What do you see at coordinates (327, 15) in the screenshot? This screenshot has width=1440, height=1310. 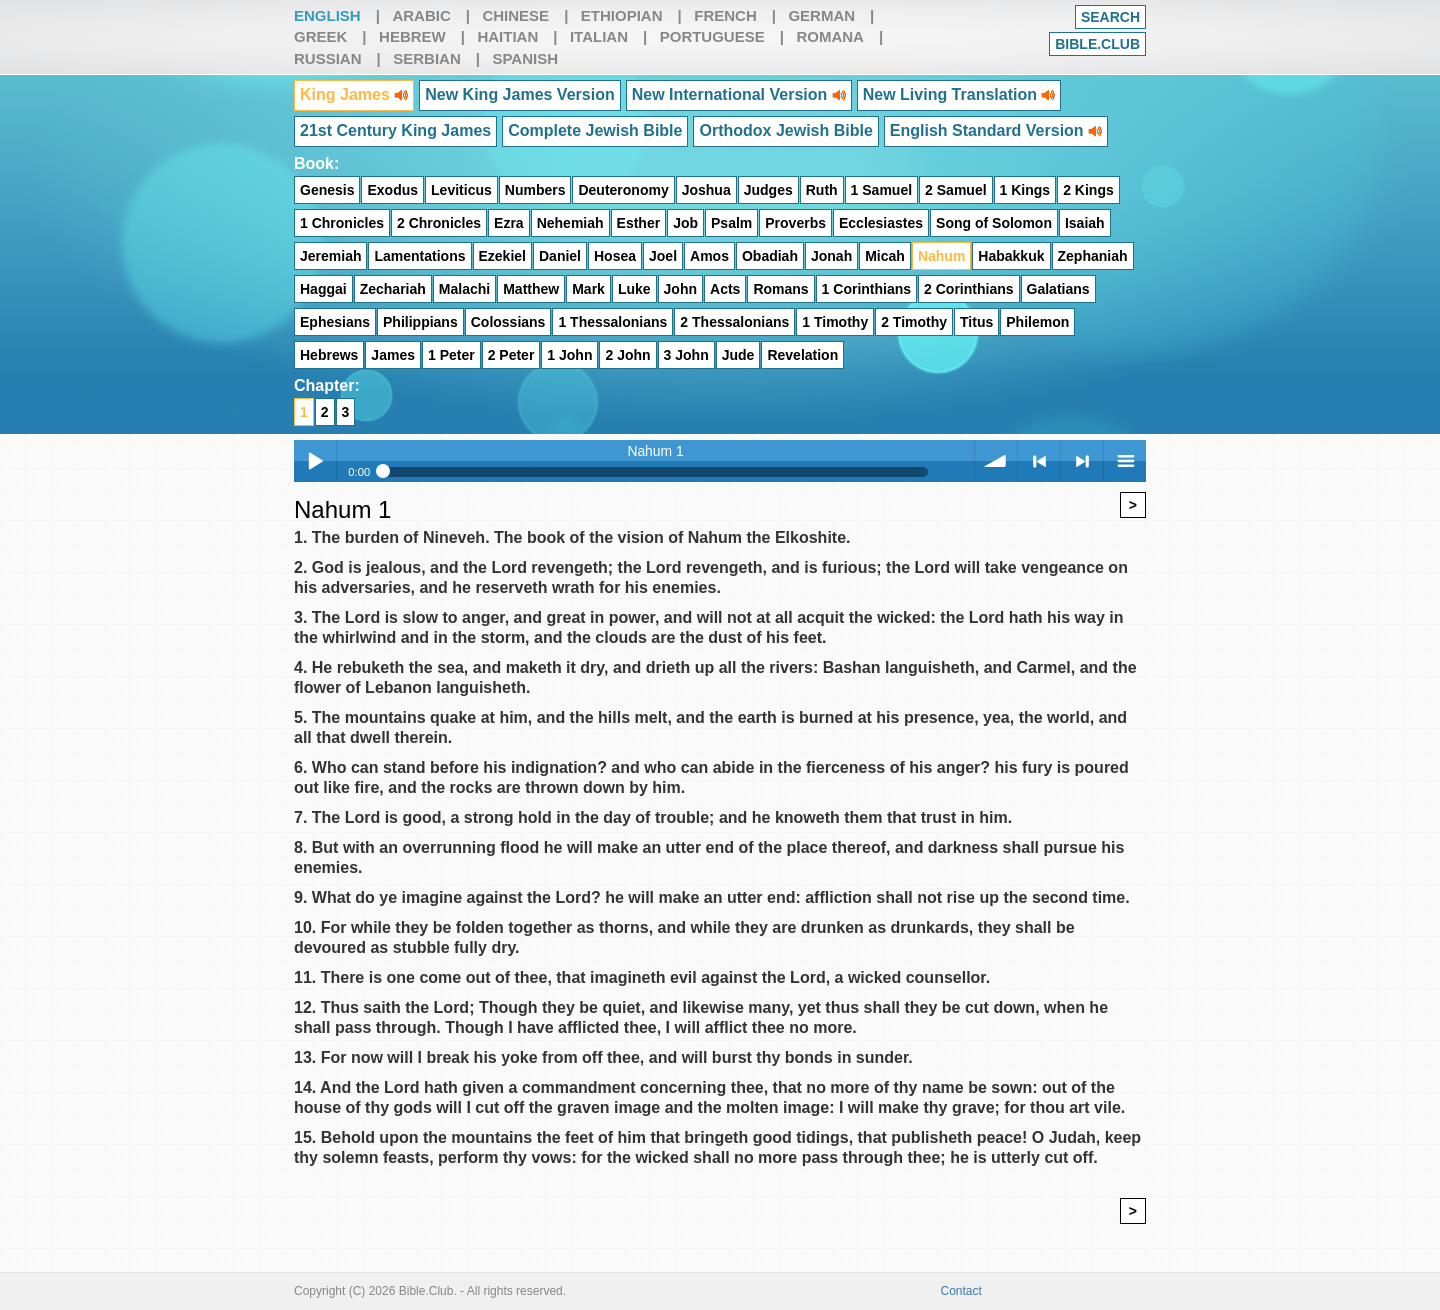 I see `English` at bounding box center [327, 15].